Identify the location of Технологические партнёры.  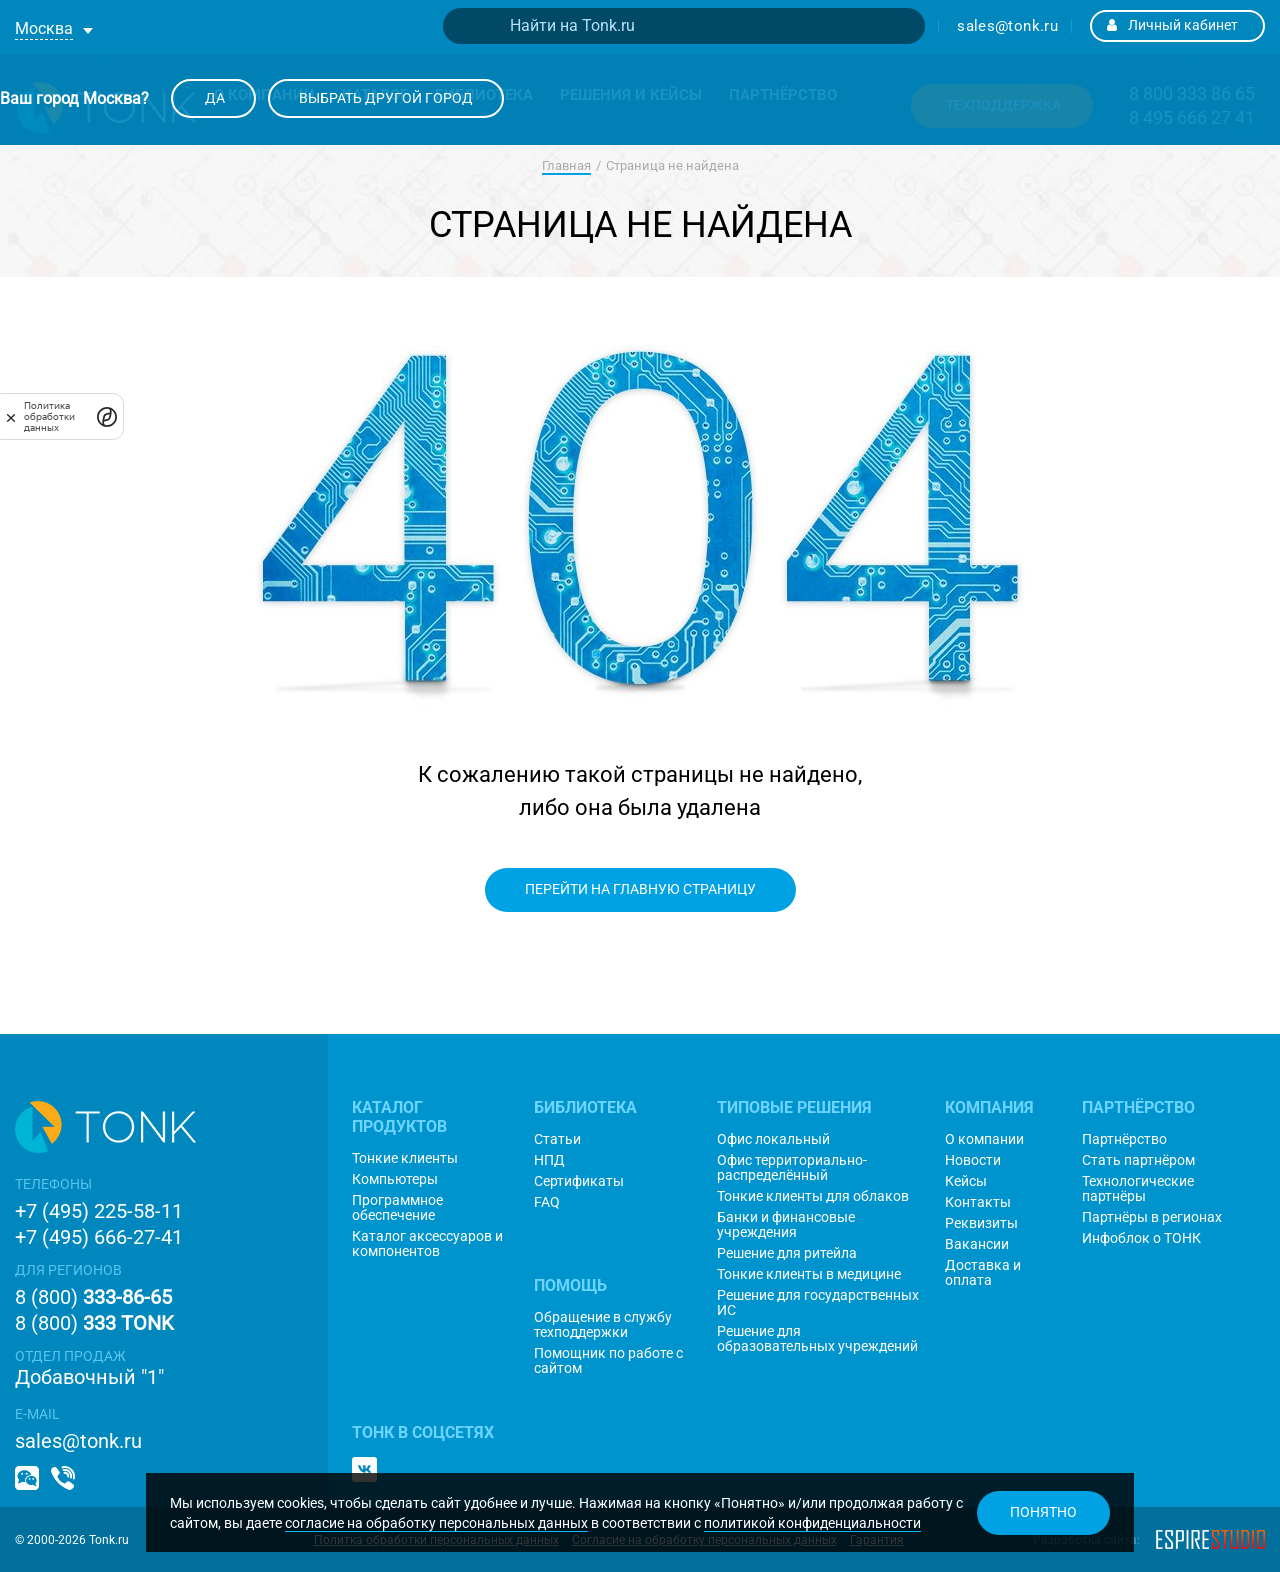
(1138, 1189).